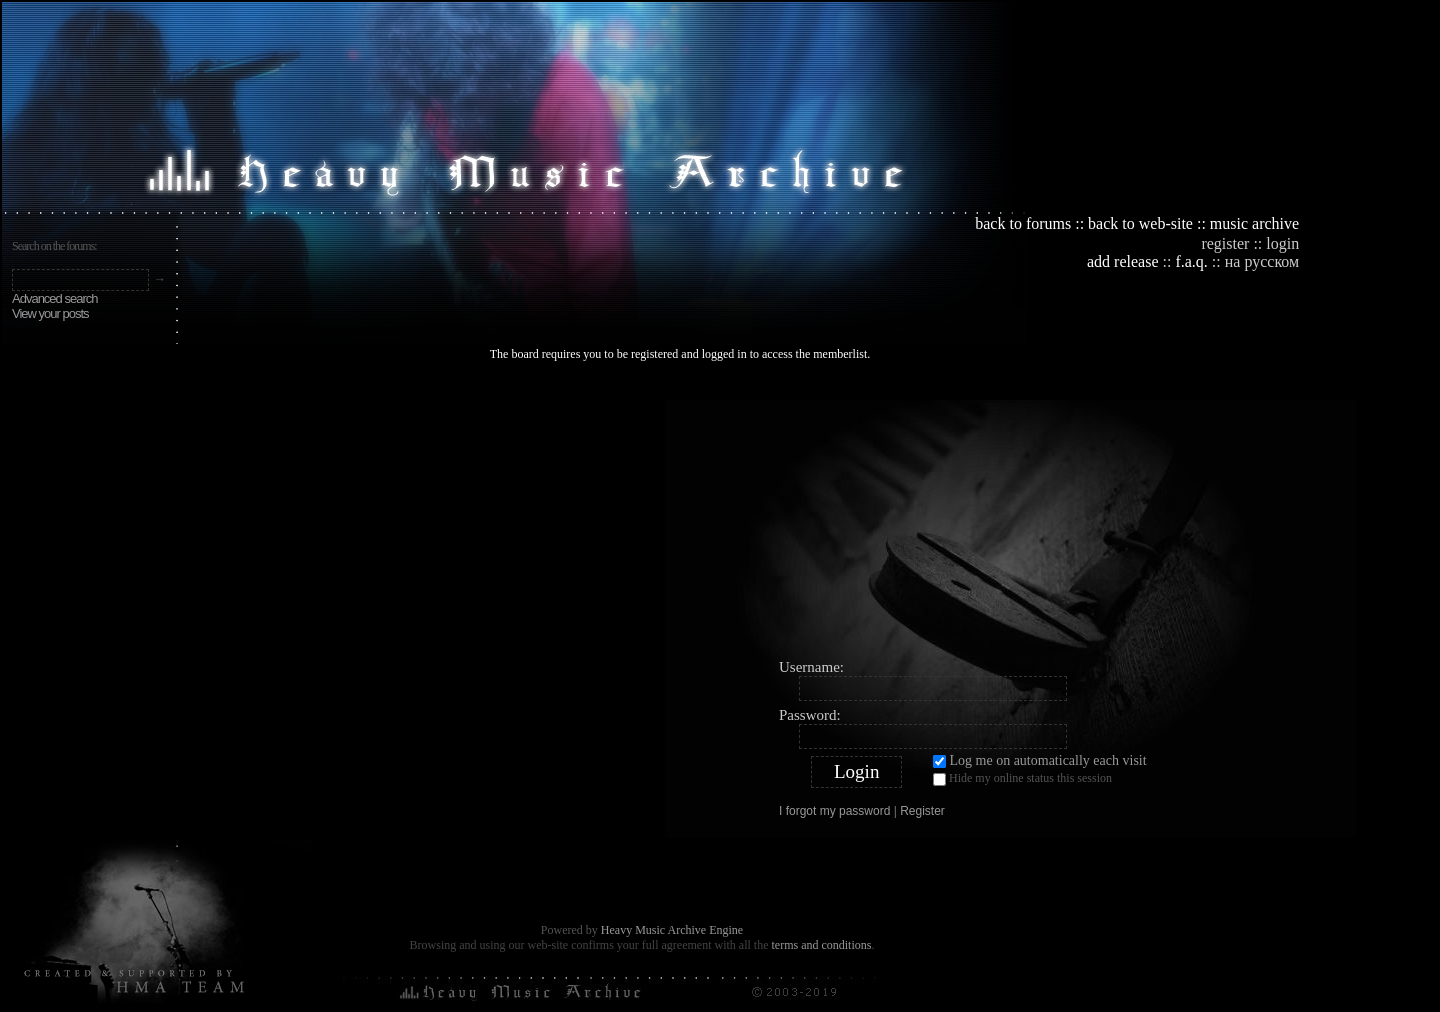 This screenshot has width=1440, height=1012. What do you see at coordinates (922, 811) in the screenshot?
I see `Register` at bounding box center [922, 811].